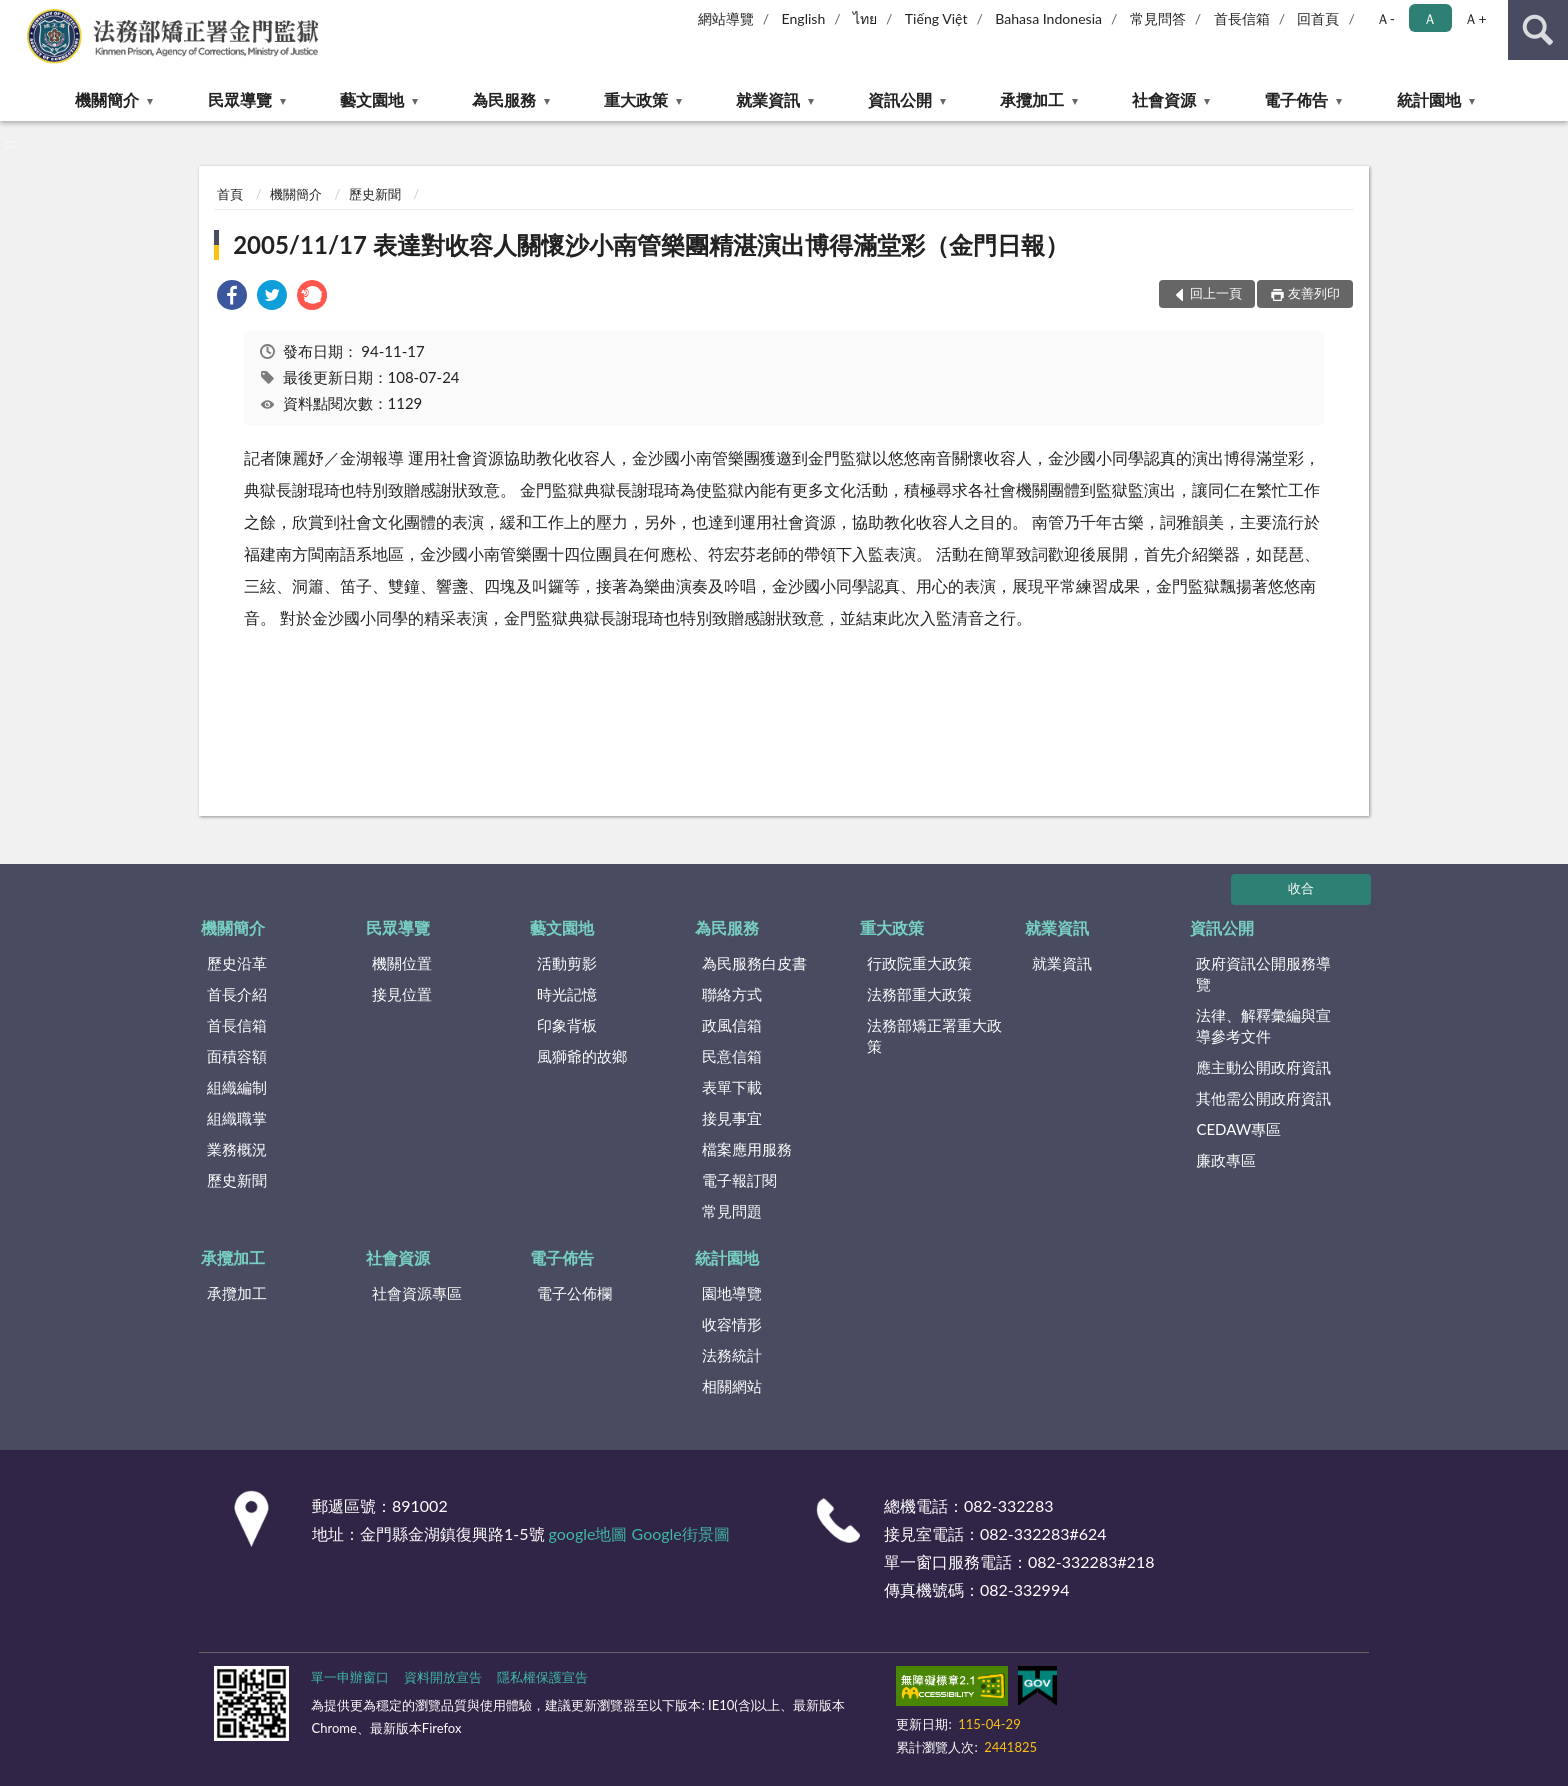 This screenshot has height=1786, width=1568. I want to click on 其他需公開政府資訊, so click(1263, 1098).